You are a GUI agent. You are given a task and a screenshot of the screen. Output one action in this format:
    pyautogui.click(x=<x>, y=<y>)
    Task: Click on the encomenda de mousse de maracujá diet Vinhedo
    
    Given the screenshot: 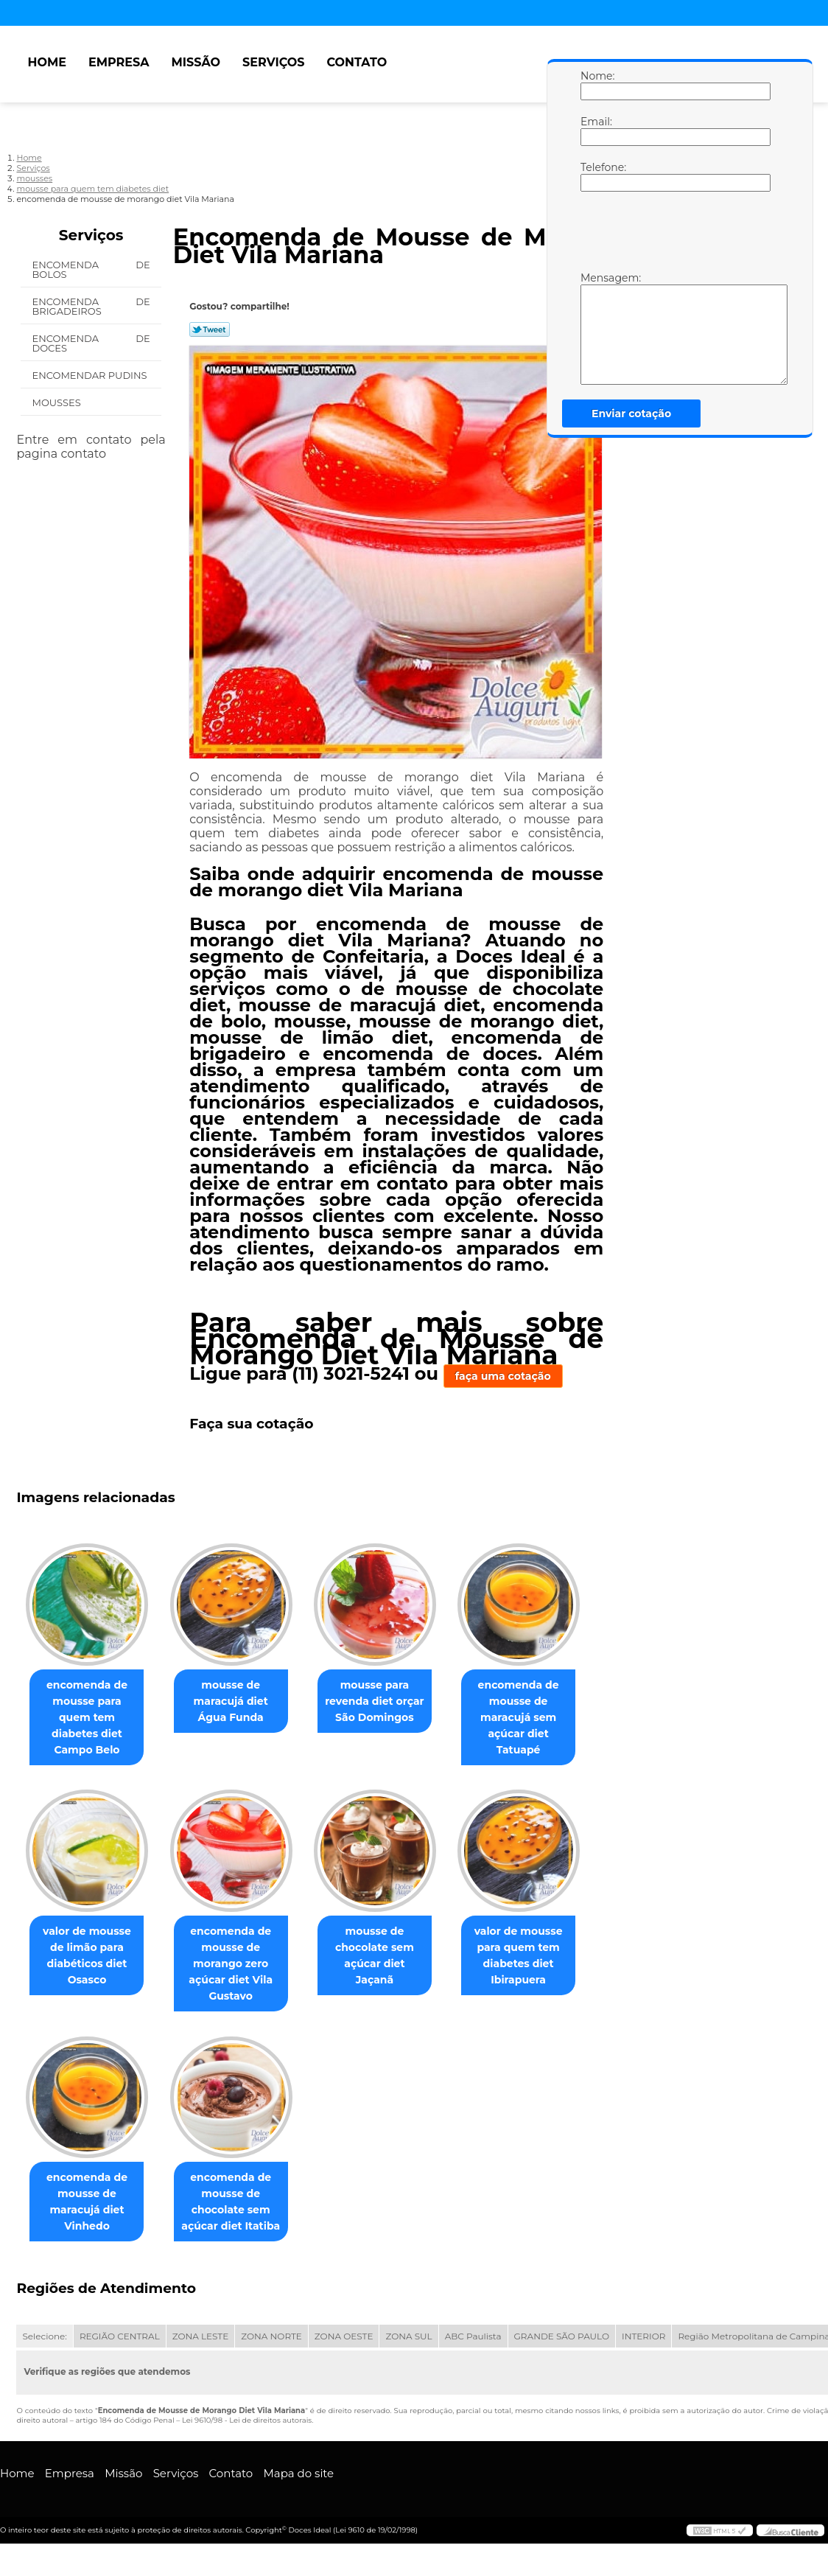 What is the action you would take?
    pyautogui.click(x=89, y=2212)
    